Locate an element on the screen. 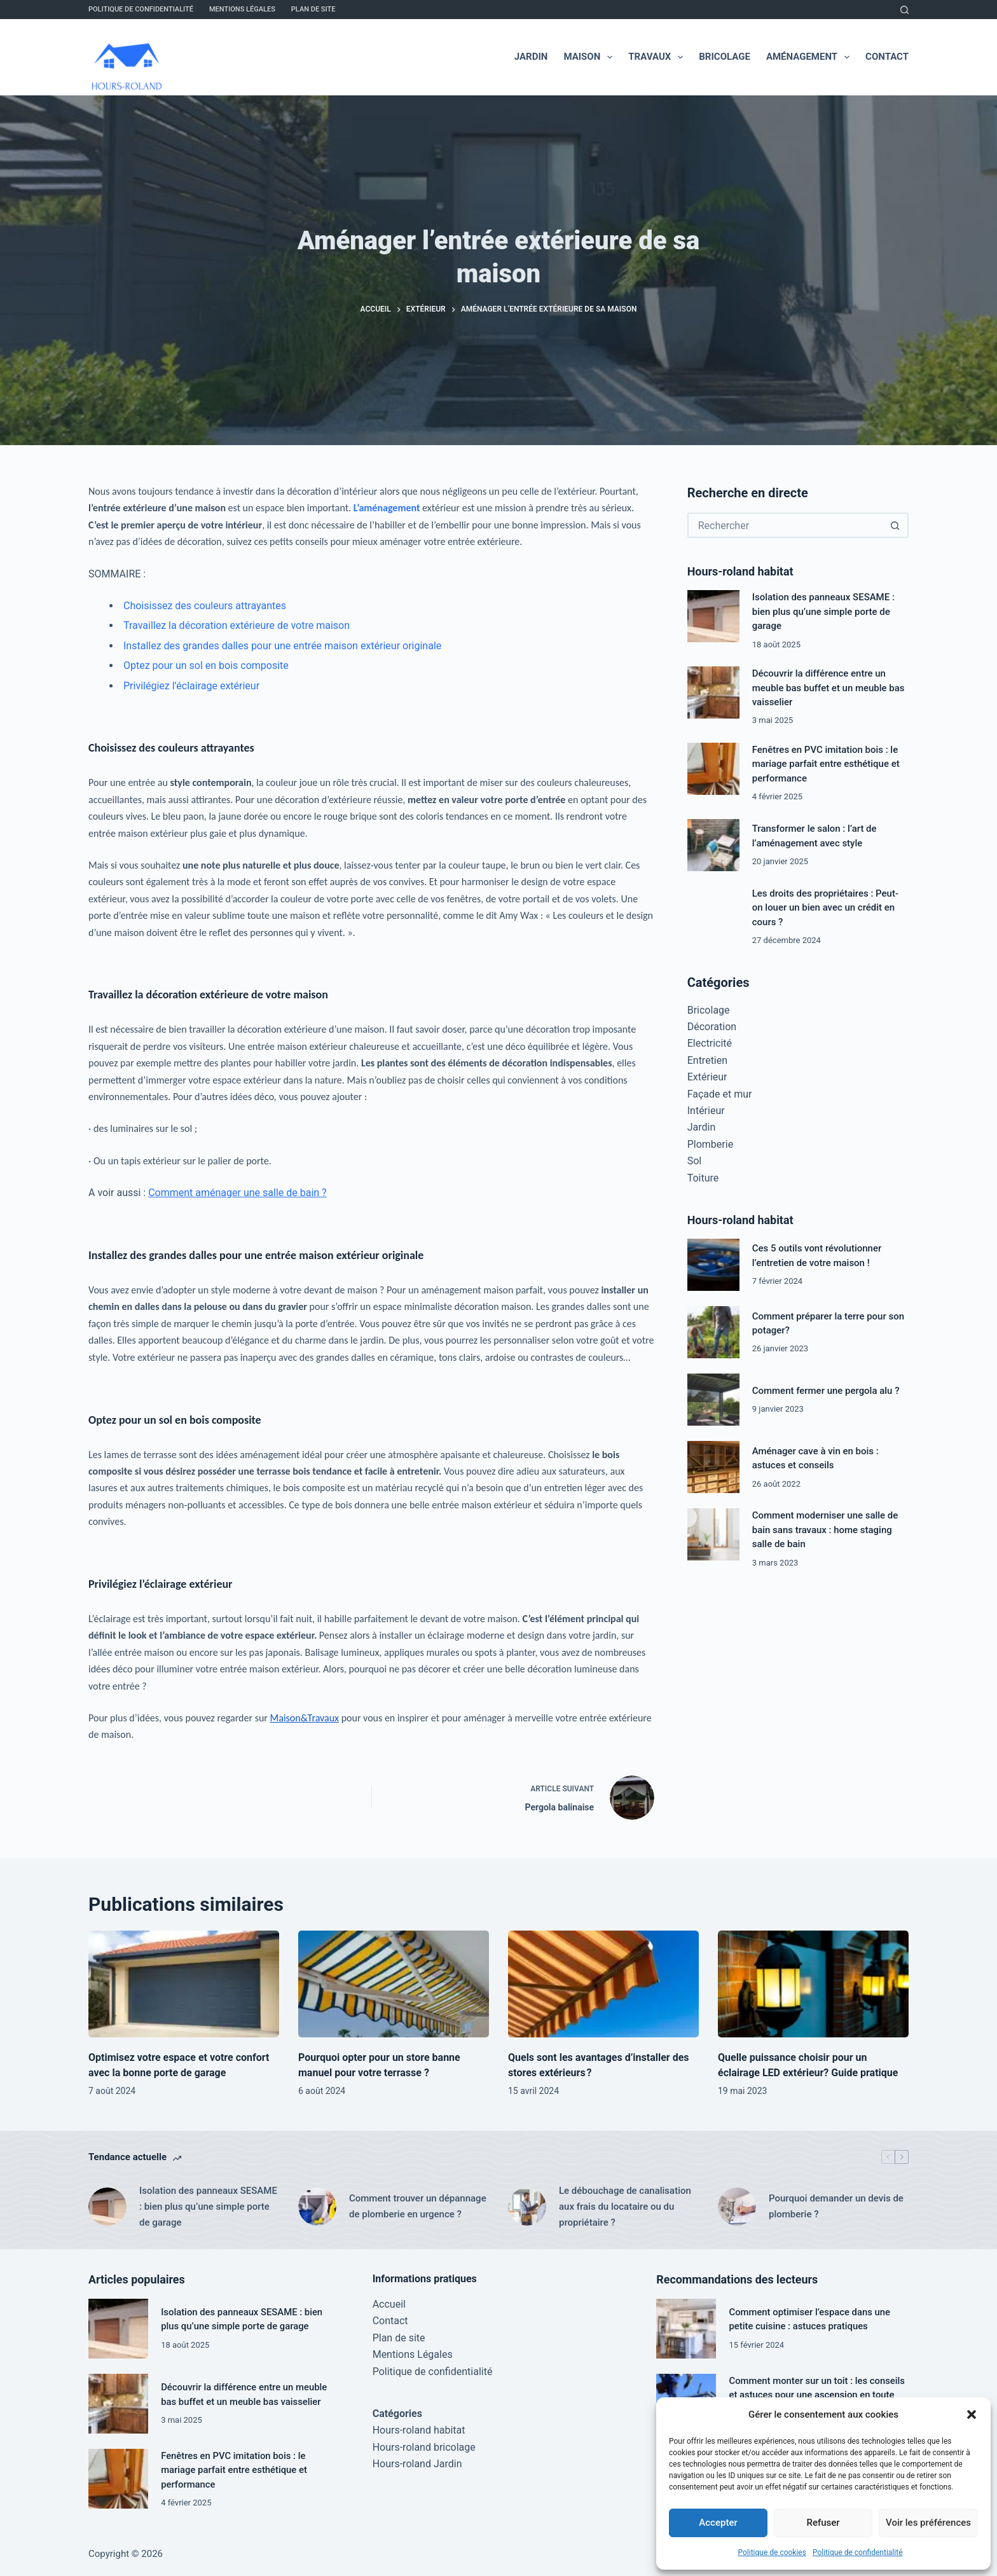 The width and height of the screenshot is (997, 2576). [Pourquoi opter pour un store banne manuel pour votre terrasse ?] is located at coordinates (393, 1984).